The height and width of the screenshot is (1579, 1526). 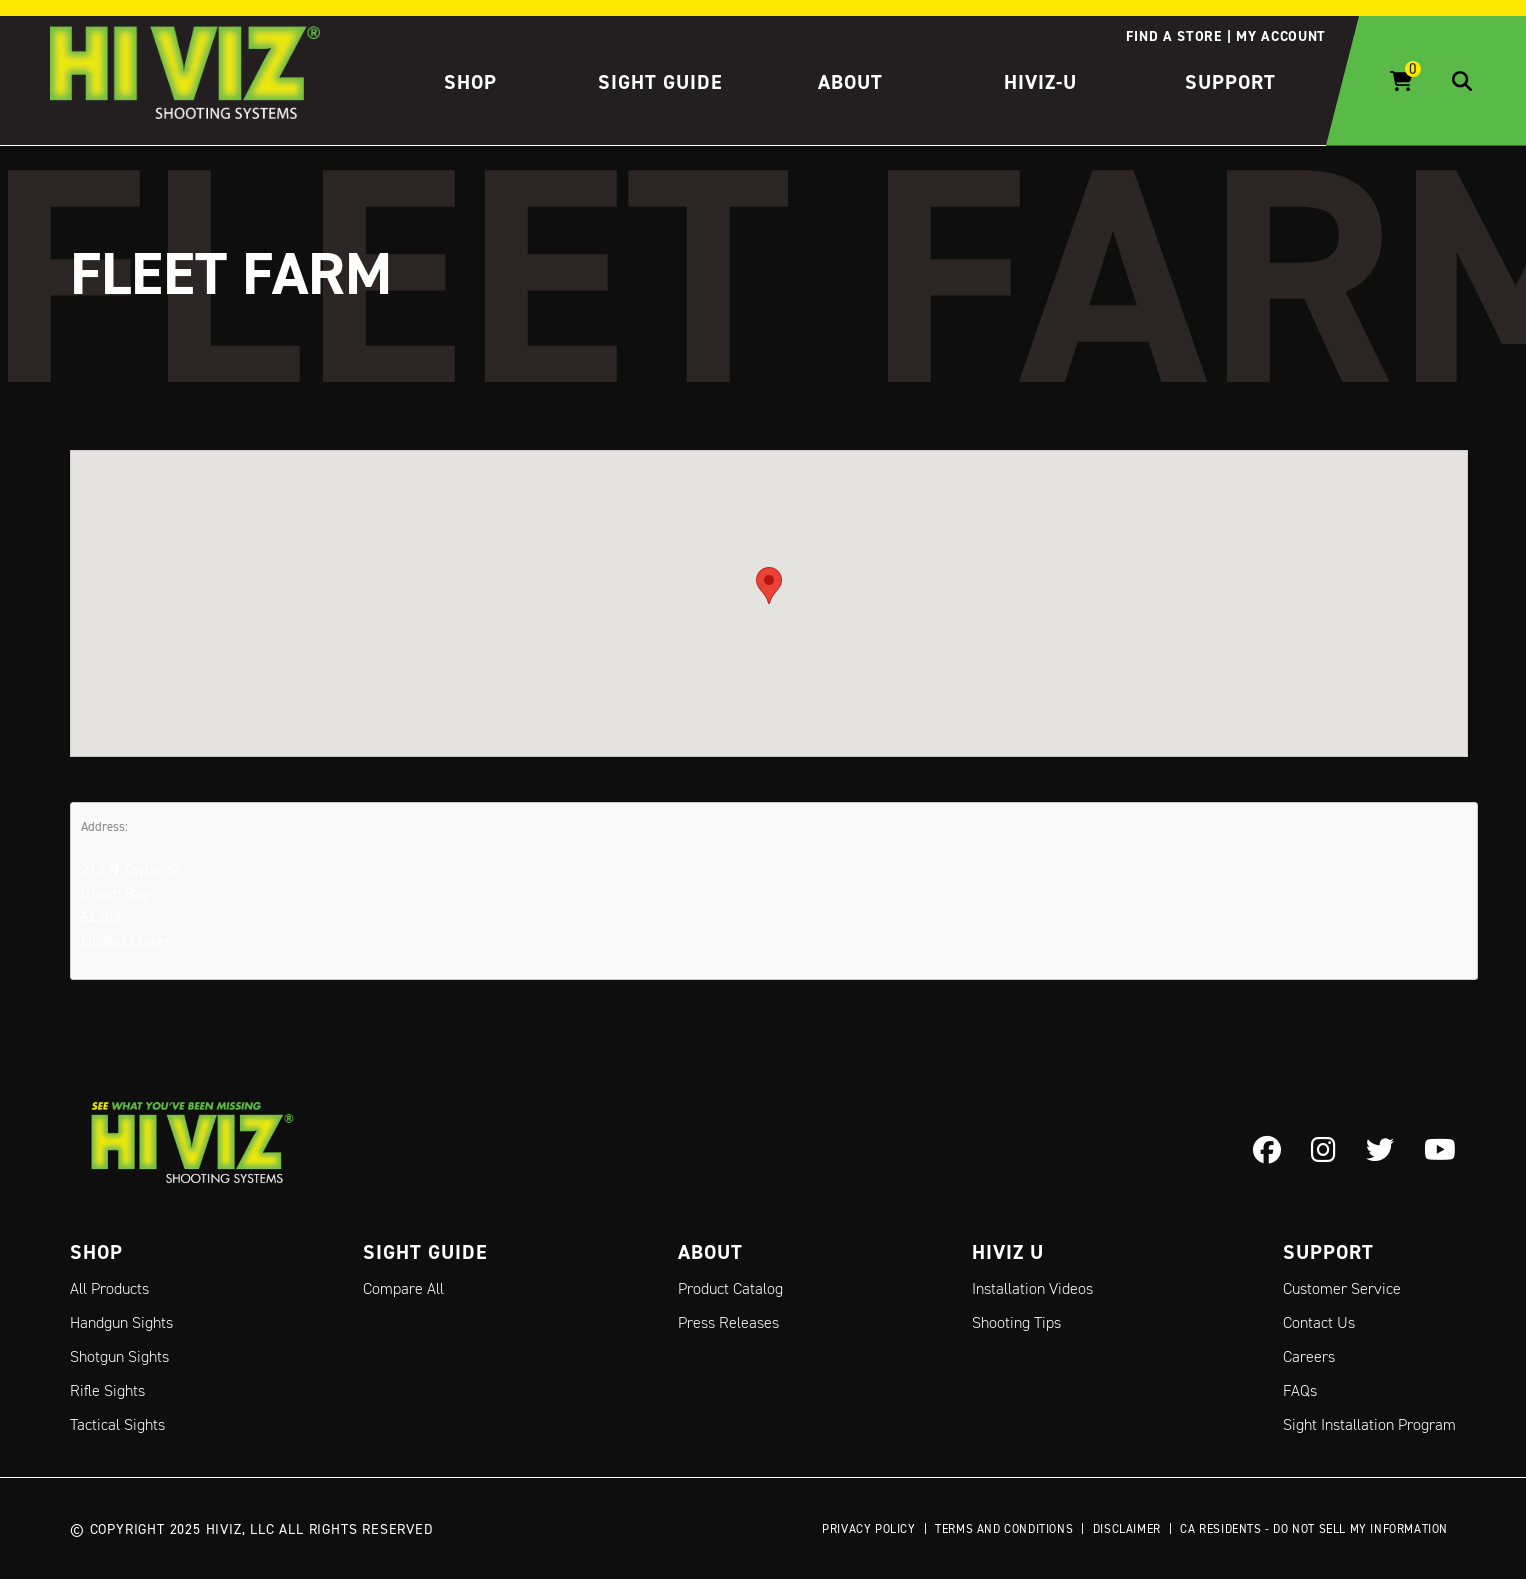 What do you see at coordinates (1319, 1322) in the screenshot?
I see `Contact Us` at bounding box center [1319, 1322].